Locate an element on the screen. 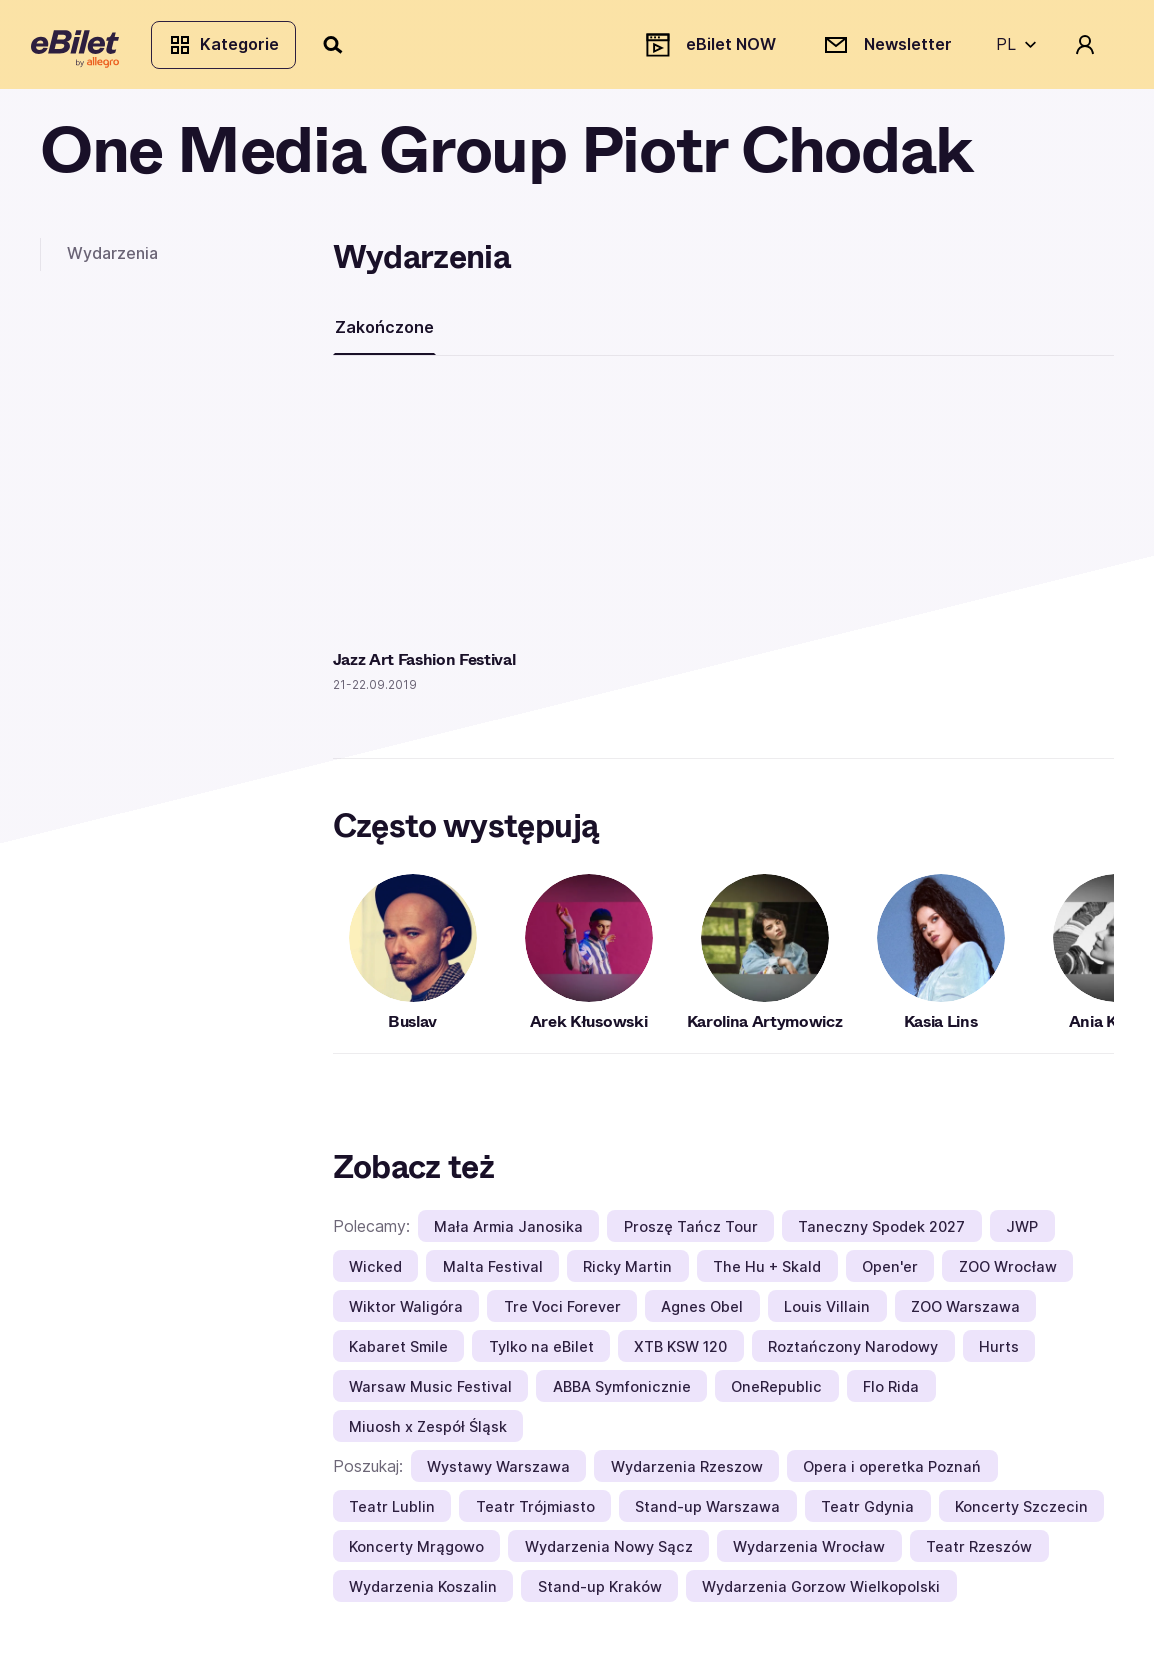 The width and height of the screenshot is (1169, 1674). Warsaw Music Festival is located at coordinates (430, 1394).